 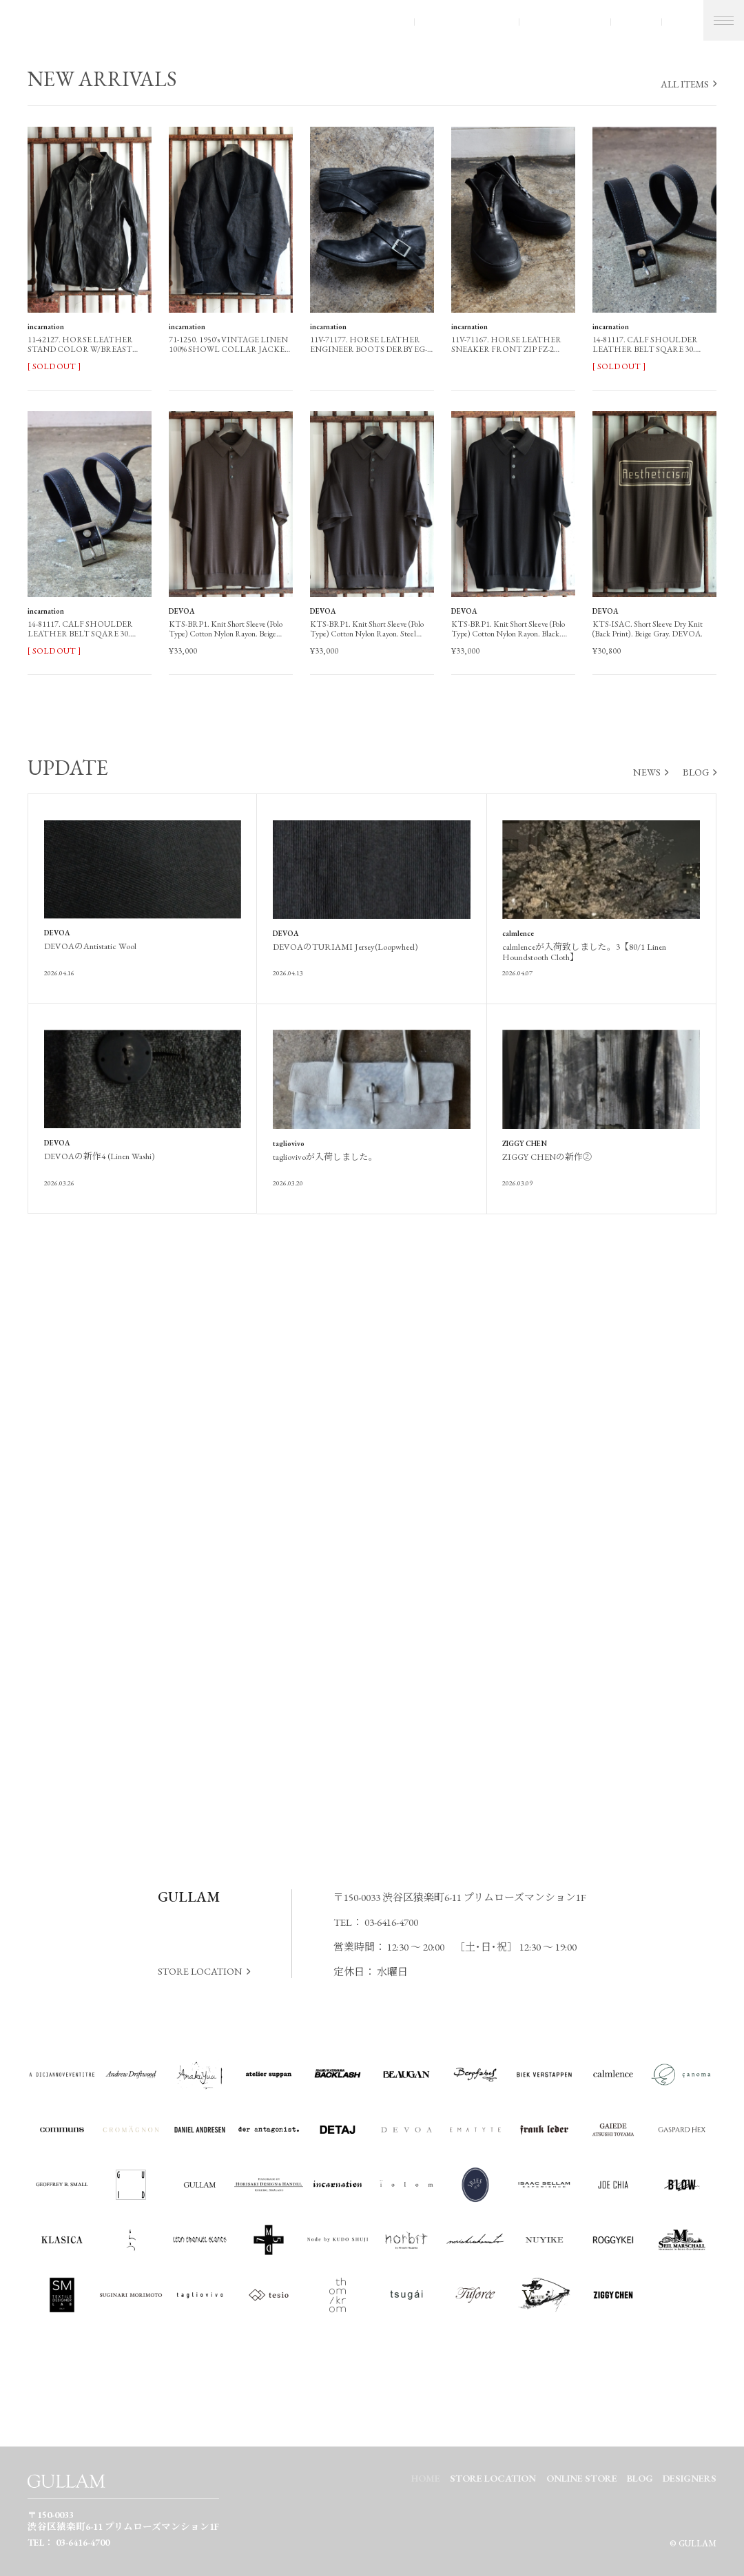 What do you see at coordinates (689, 2478) in the screenshot?
I see `DESIGNERS` at bounding box center [689, 2478].